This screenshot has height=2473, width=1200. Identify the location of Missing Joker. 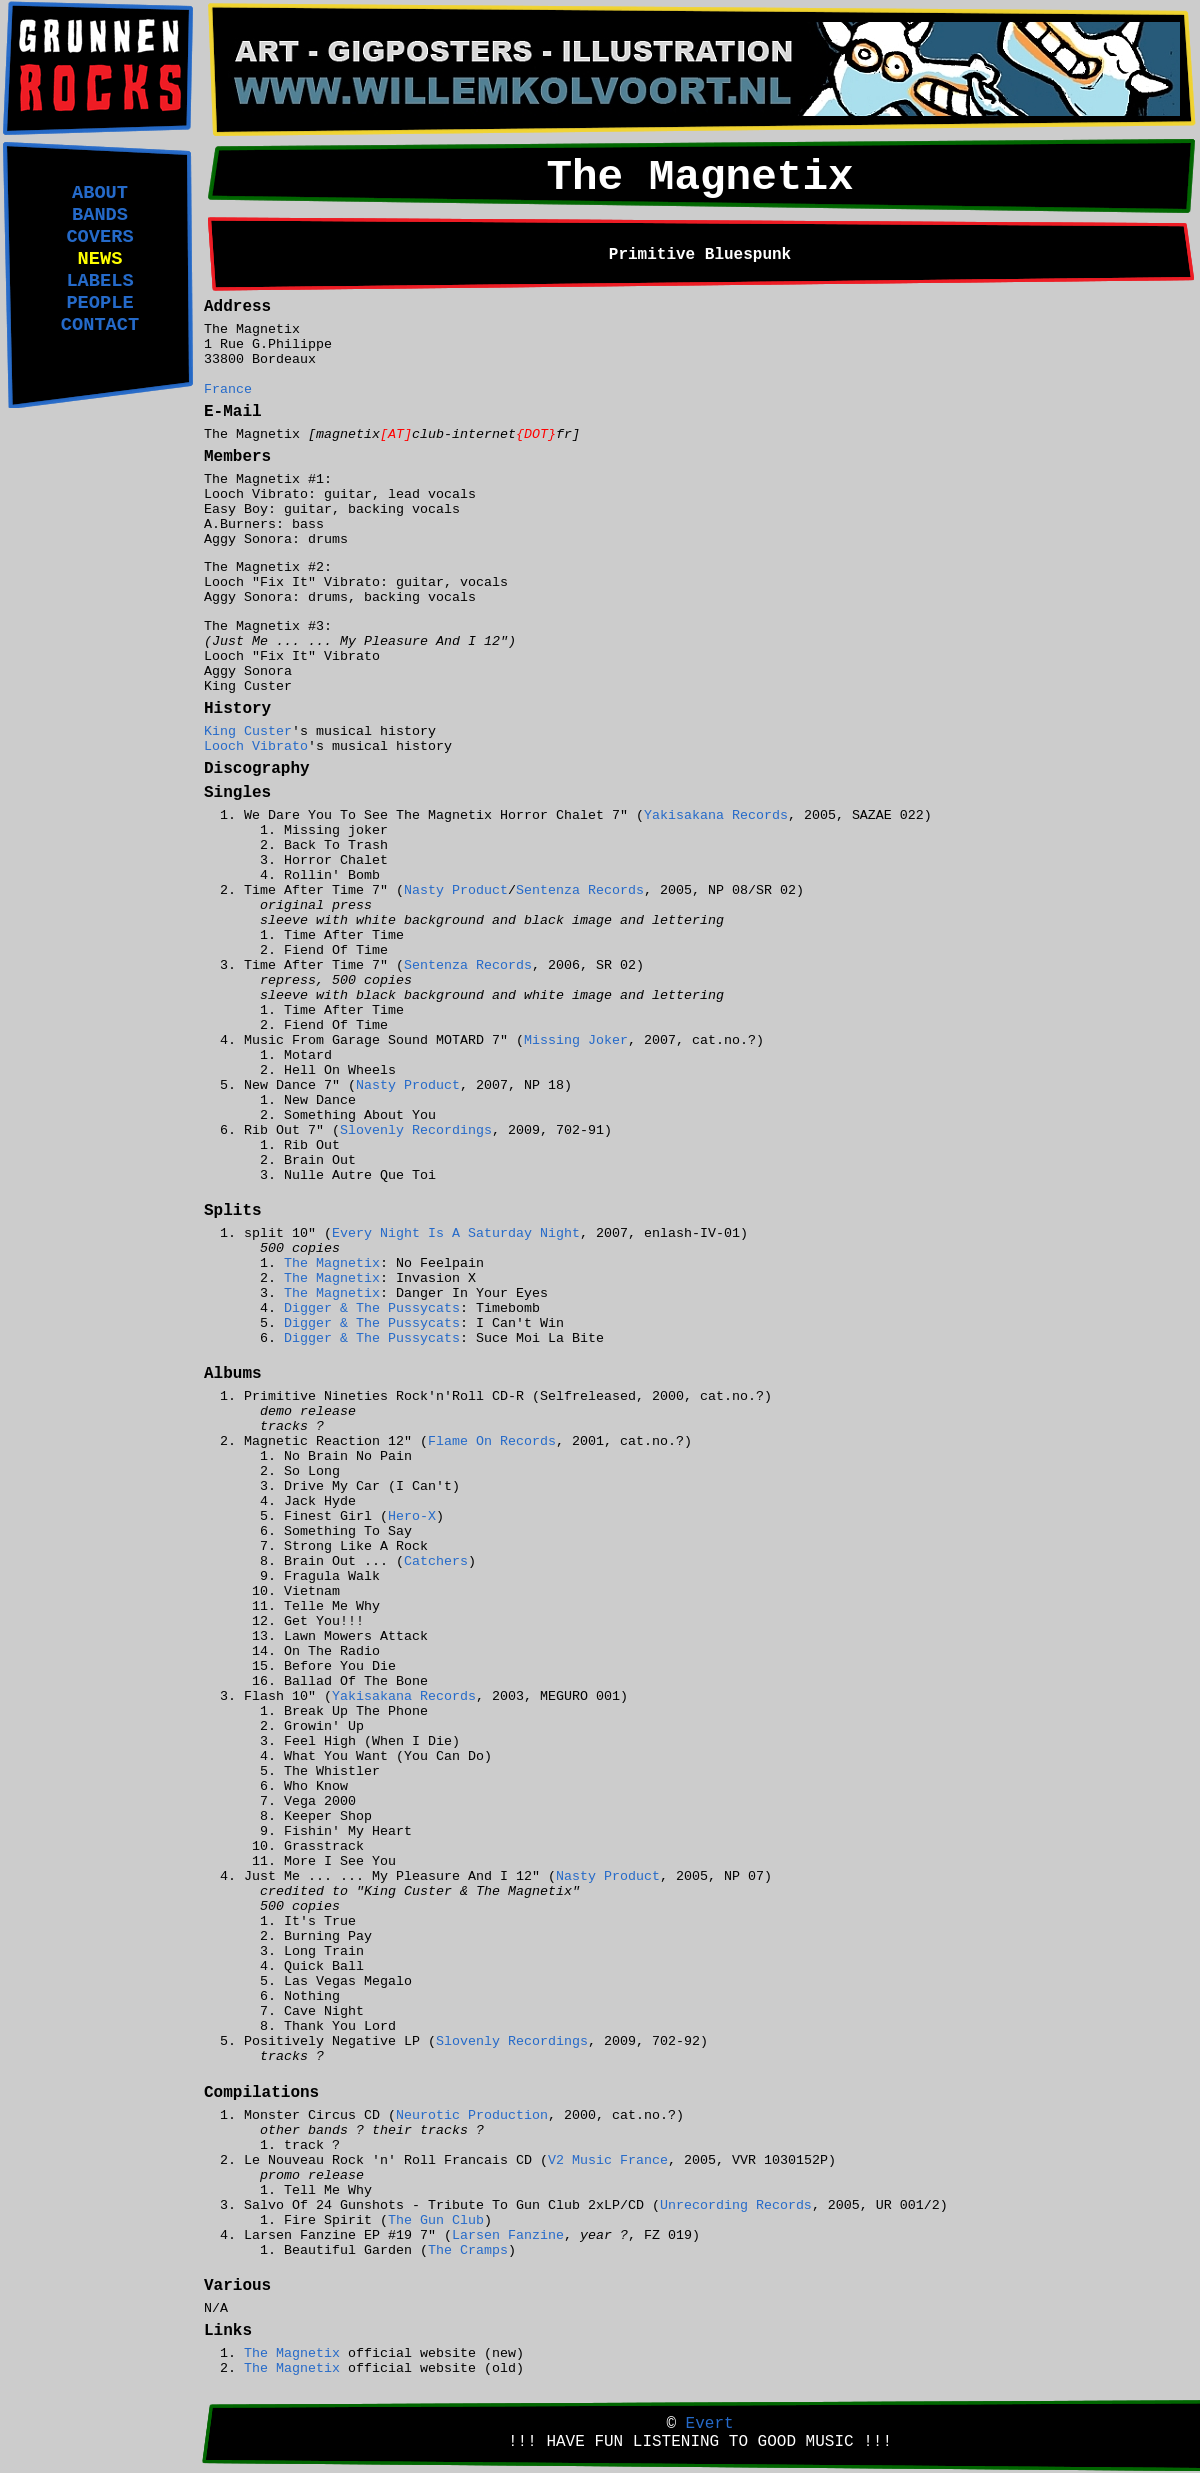
(576, 1040).